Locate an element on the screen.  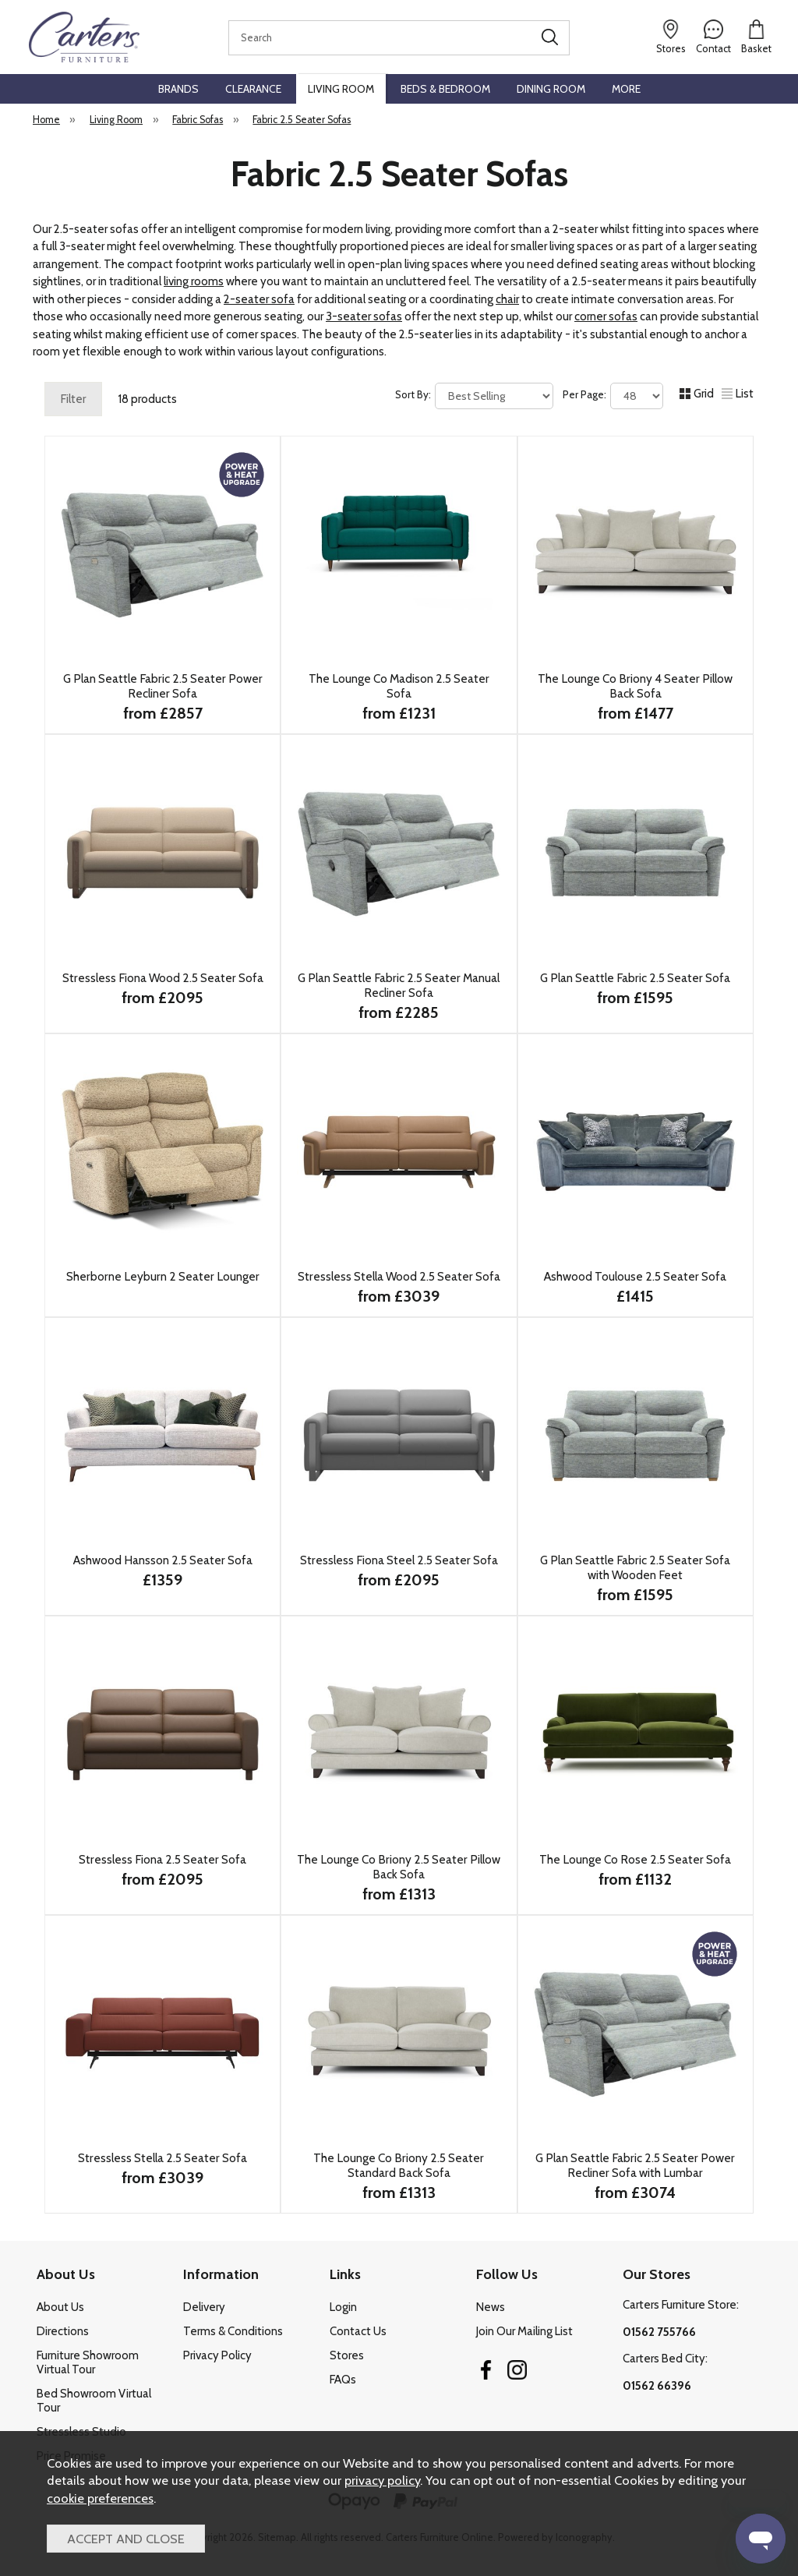
Bed Showroom Virtual Tour is located at coordinates (94, 2401).